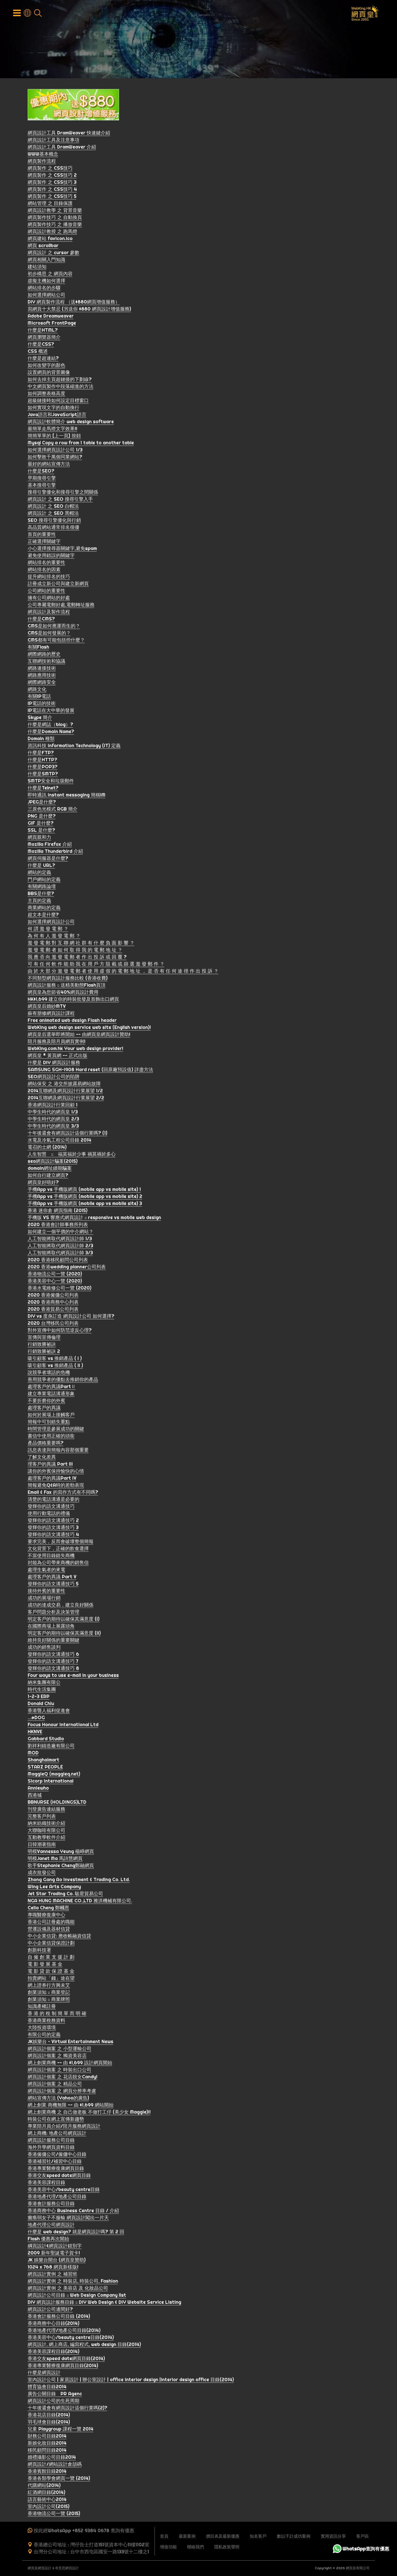  I want to click on 網頁設計實例 之 補習班, so click(52, 2275).